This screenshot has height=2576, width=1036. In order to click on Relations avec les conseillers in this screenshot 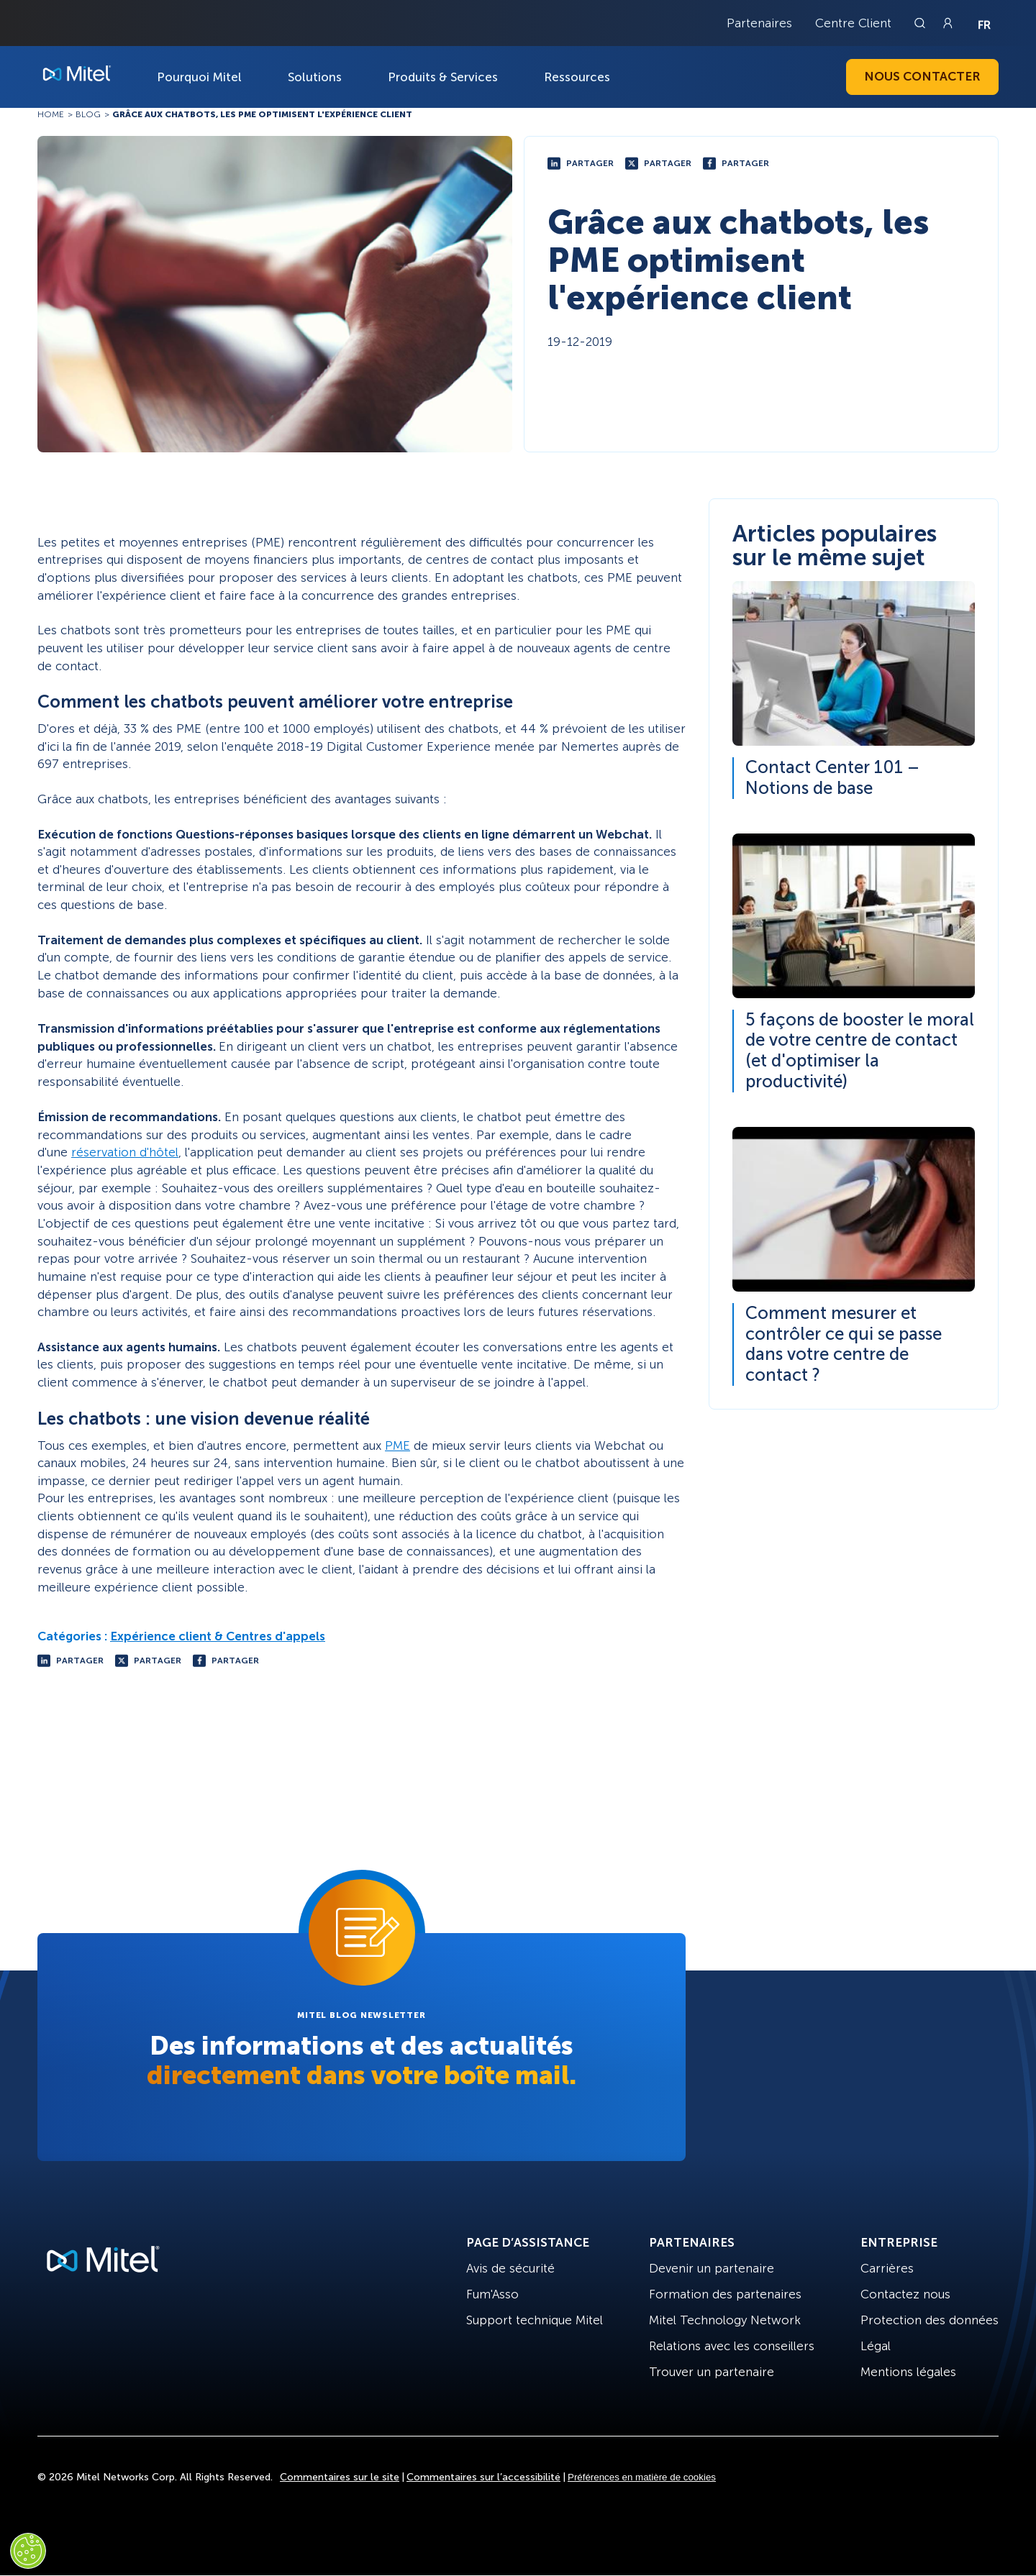, I will do `click(731, 2346)`.